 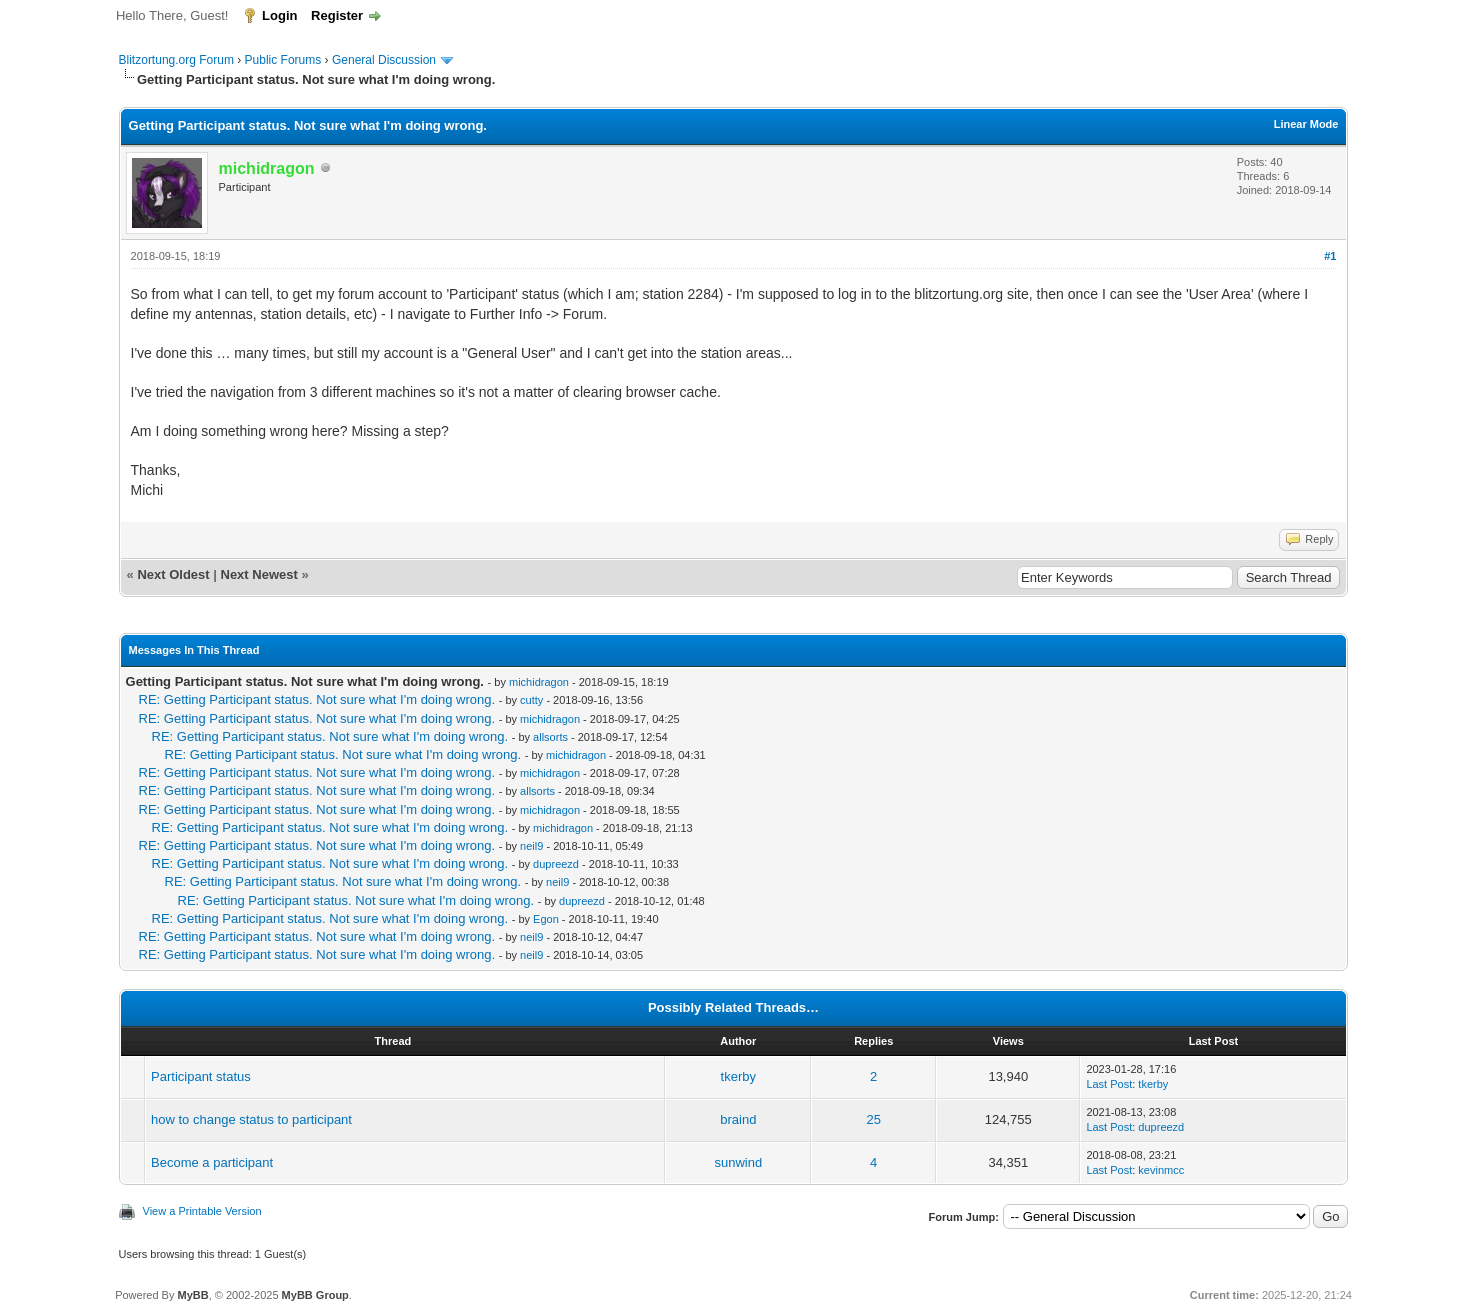 I want to click on Last Post, so click(x=1109, y=1084).